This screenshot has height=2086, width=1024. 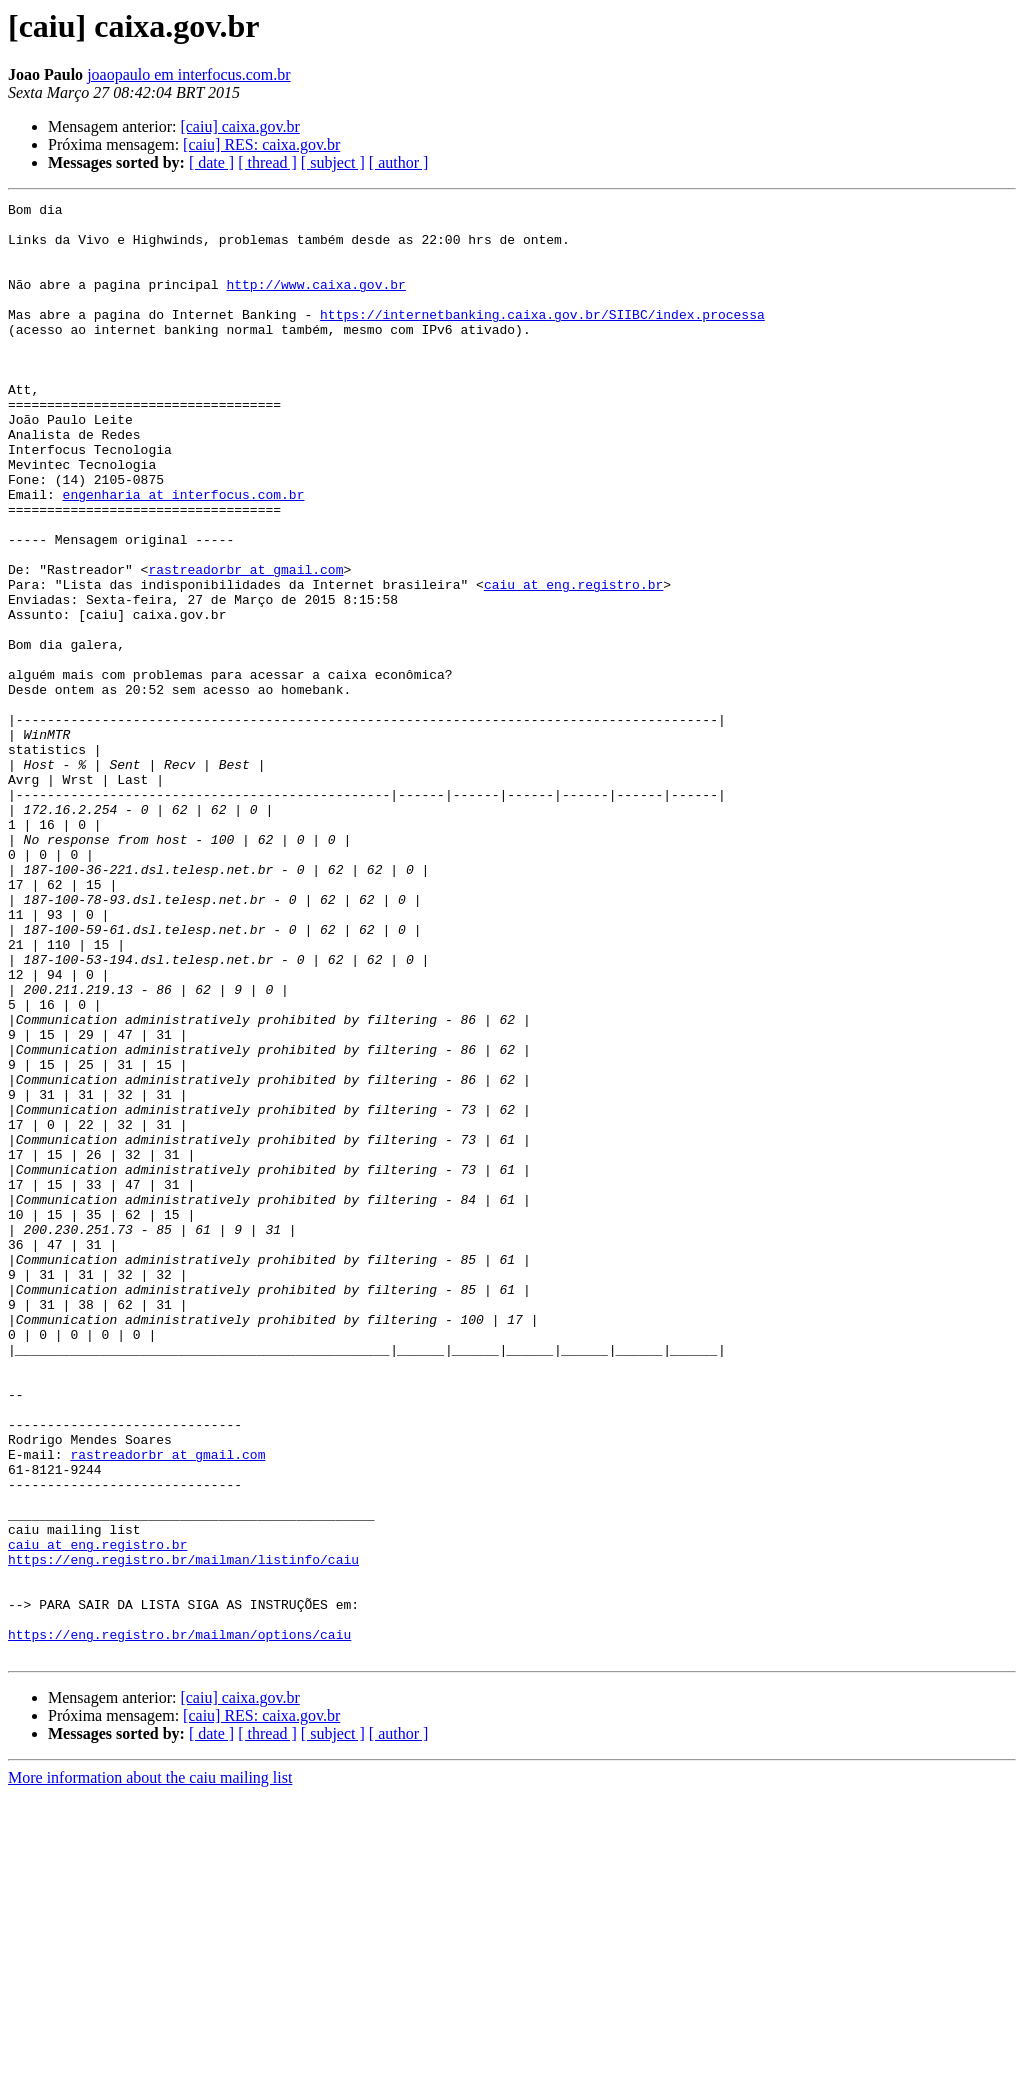 I want to click on [caiu] caixa.gov.br, so click(x=239, y=126).